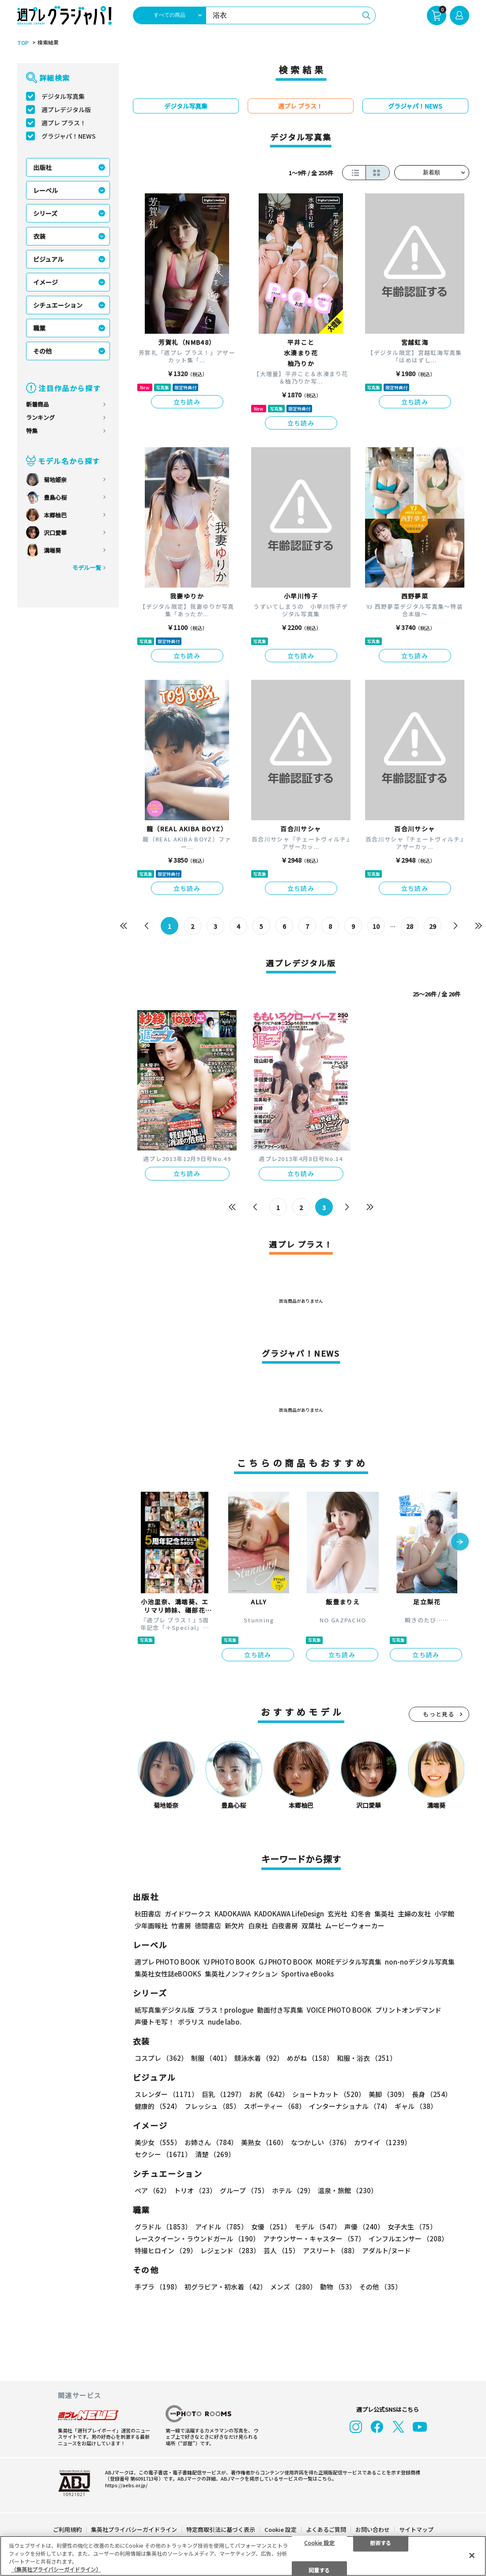  I want to click on 集英社ノンフィクション, so click(241, 1973).